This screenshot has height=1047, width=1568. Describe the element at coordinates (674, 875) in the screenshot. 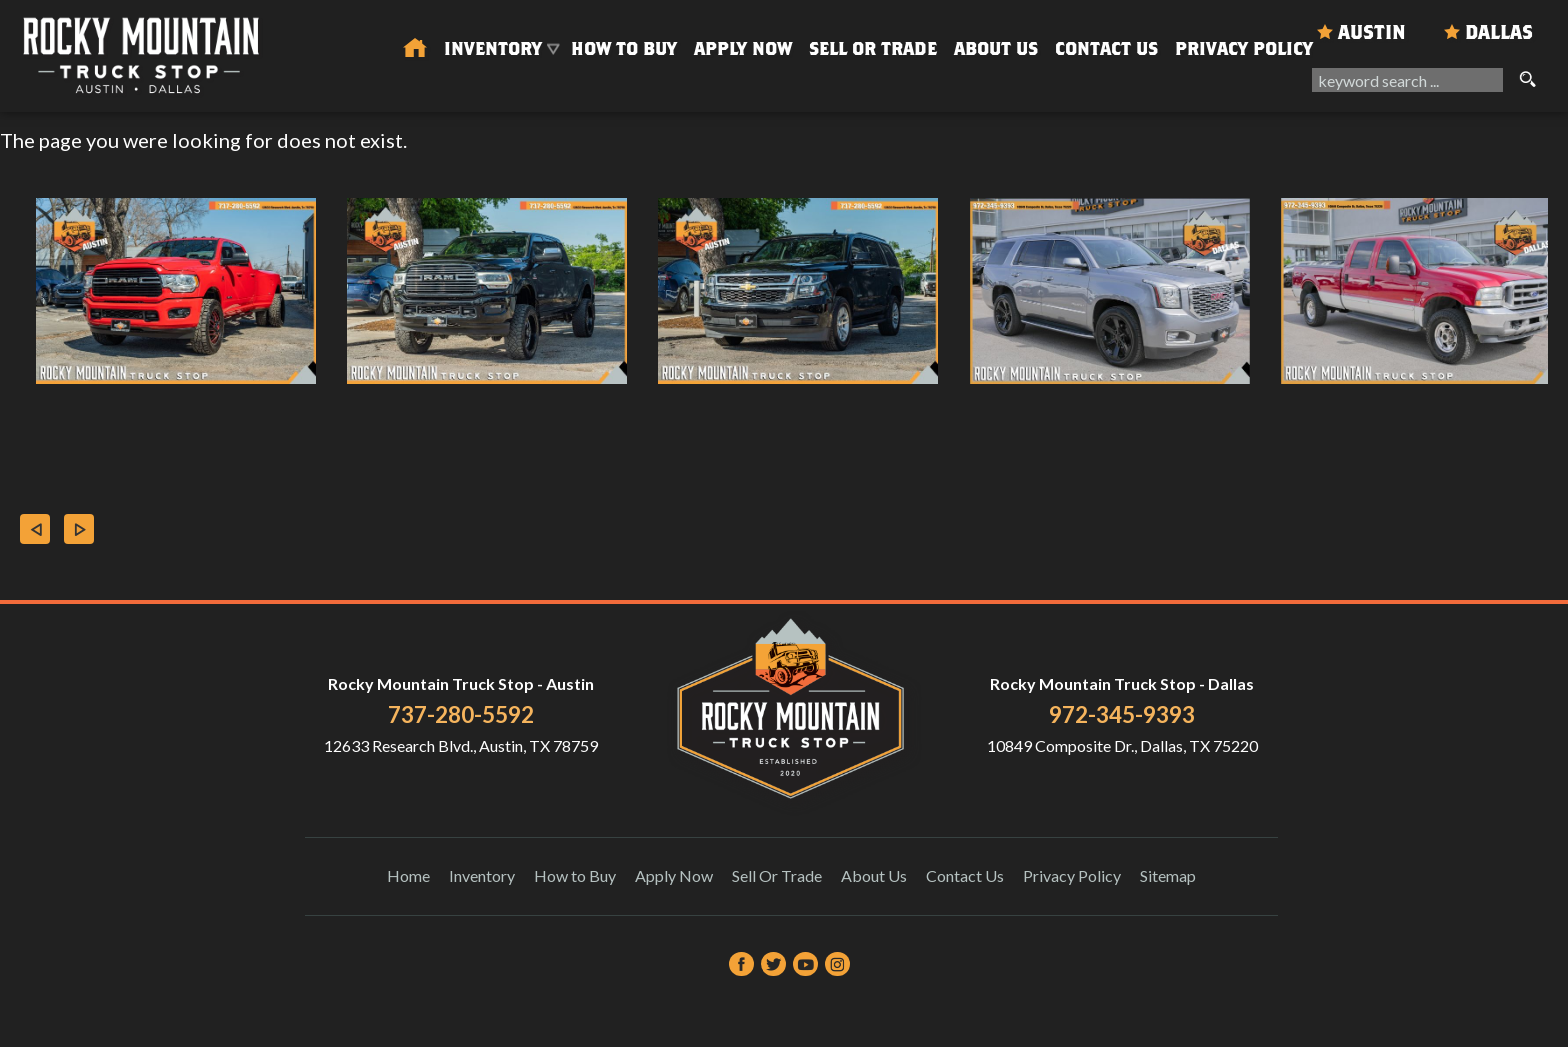

I see `Apply Now` at that location.